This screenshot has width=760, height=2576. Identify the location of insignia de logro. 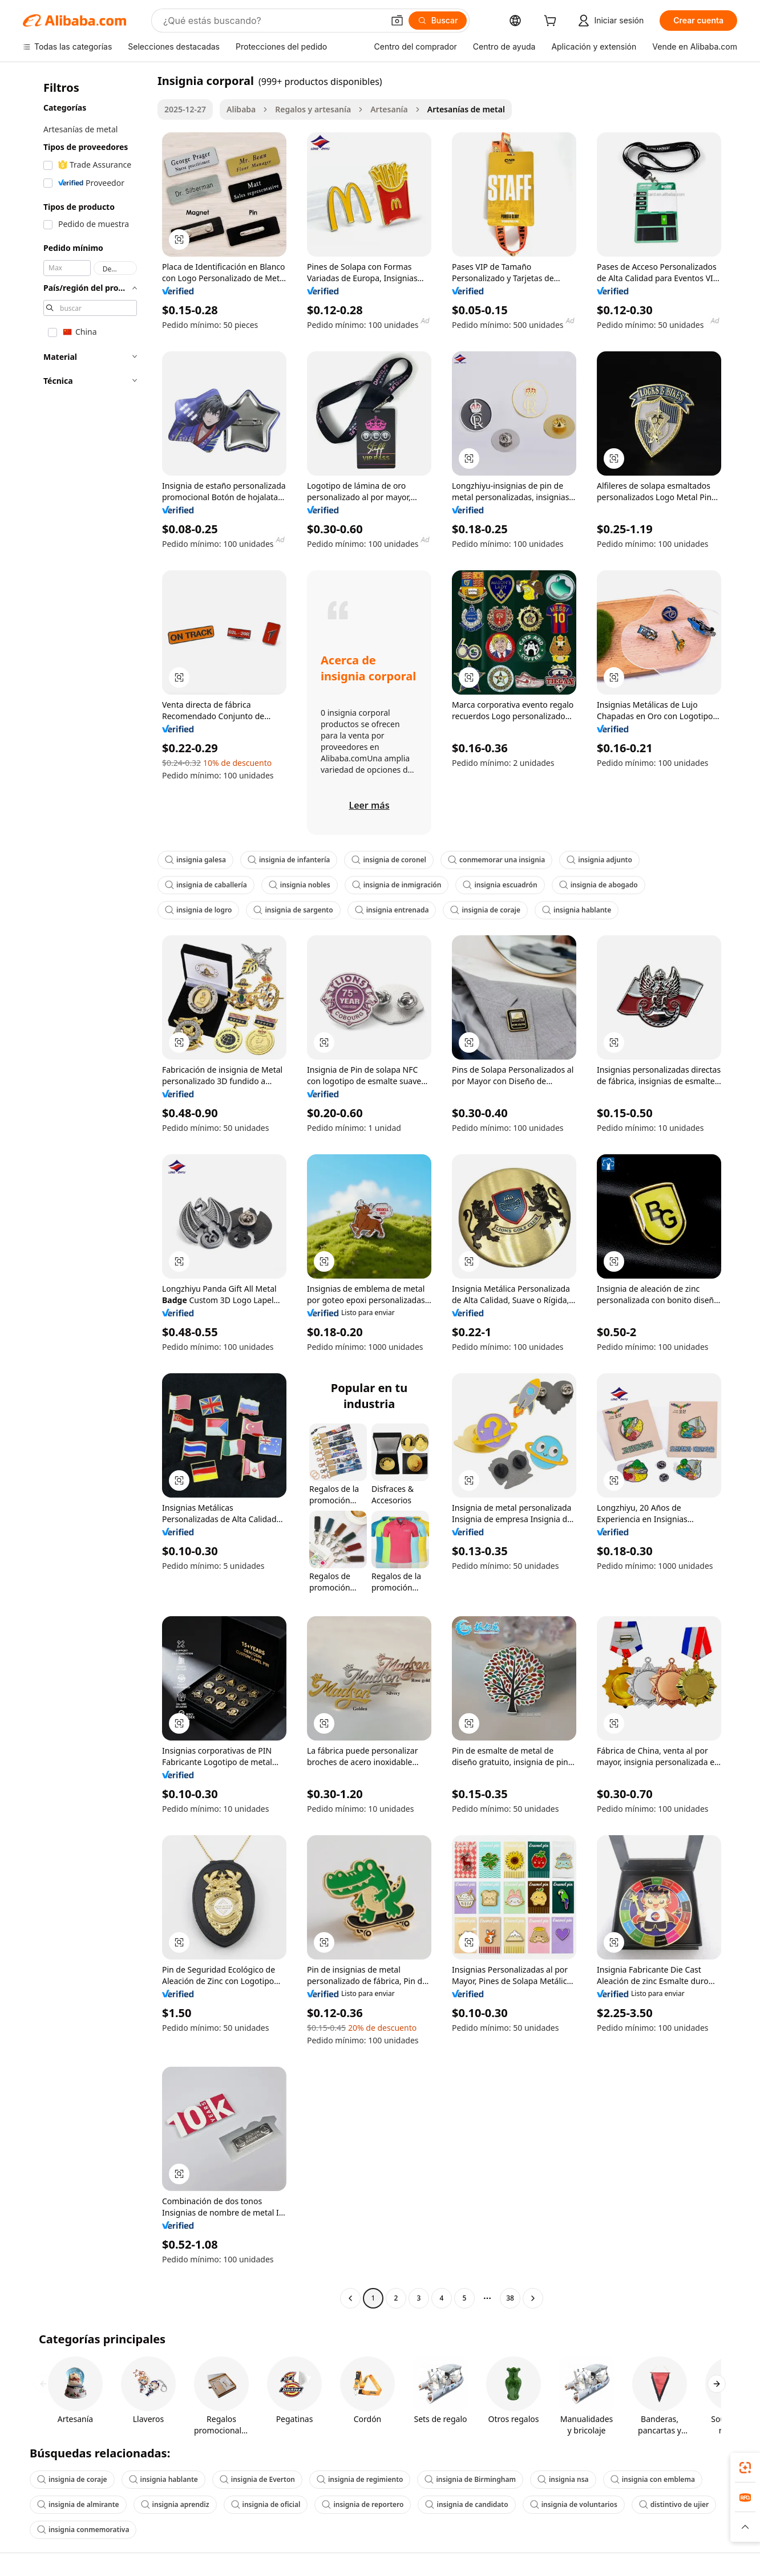
(198, 910).